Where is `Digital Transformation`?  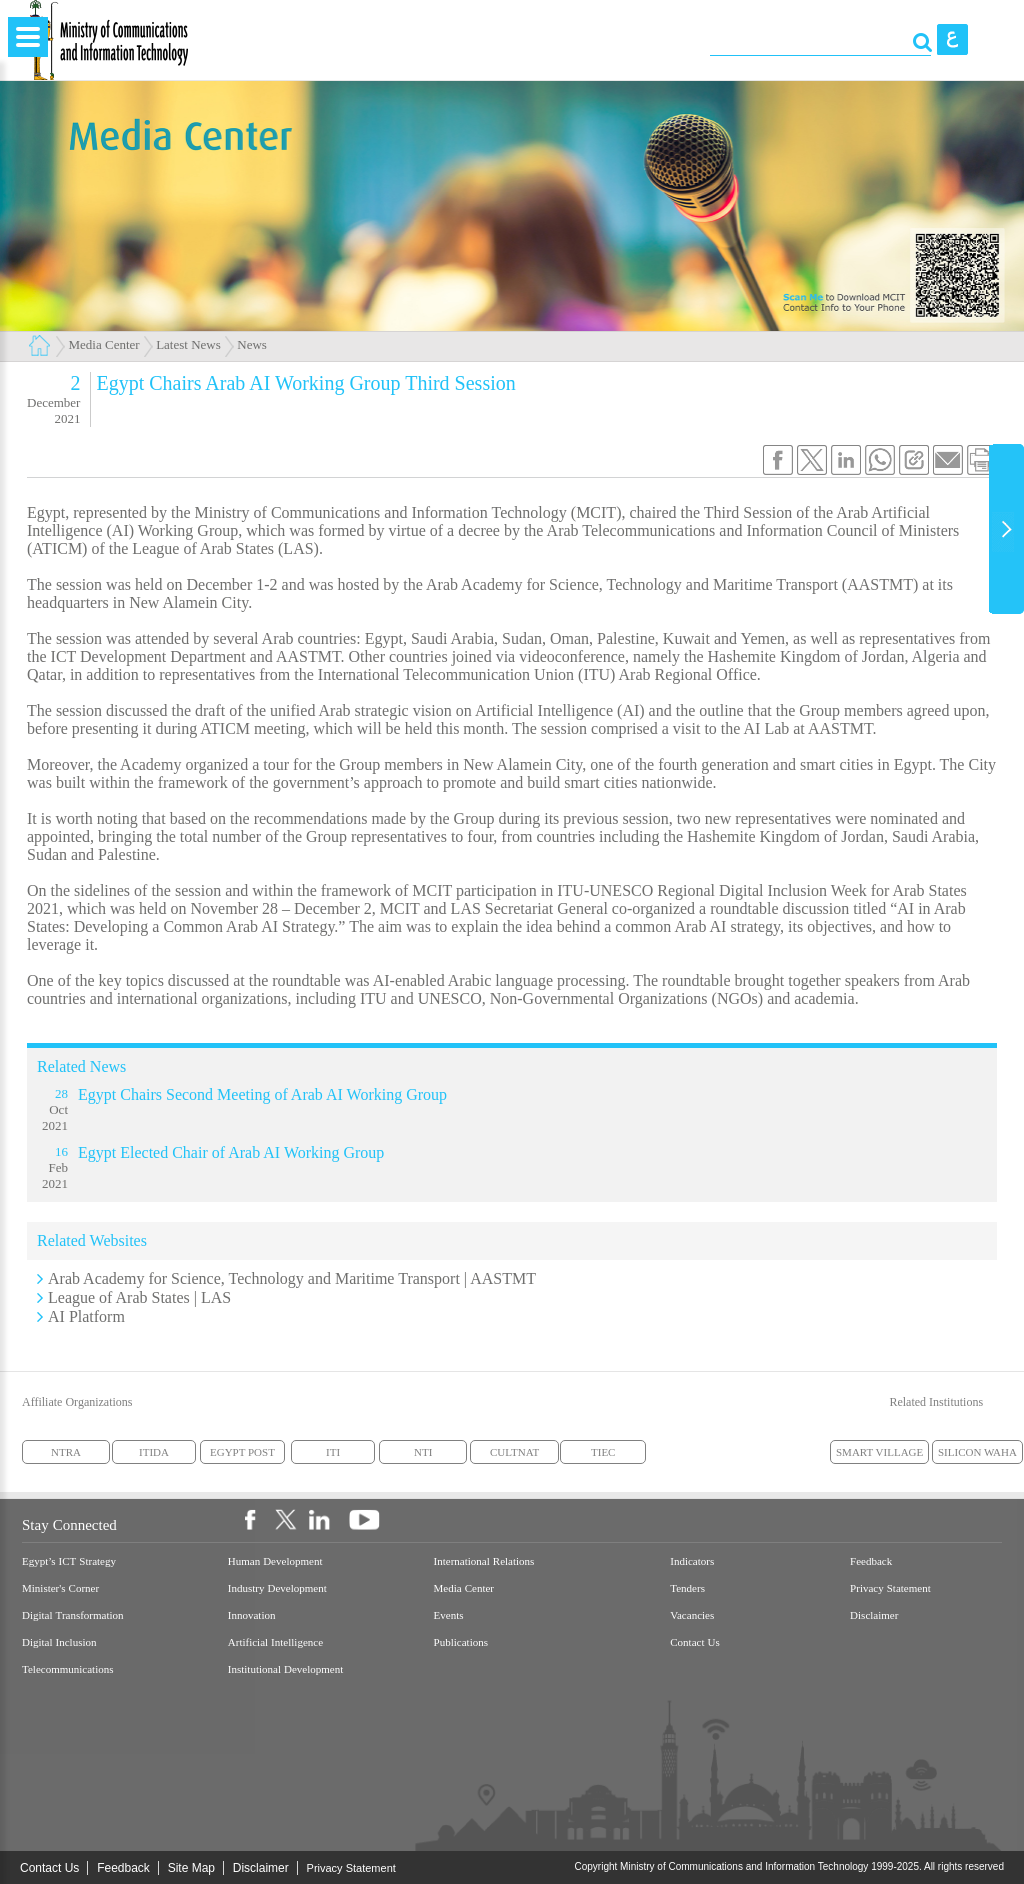
Digital Transformation is located at coordinates (73, 1615).